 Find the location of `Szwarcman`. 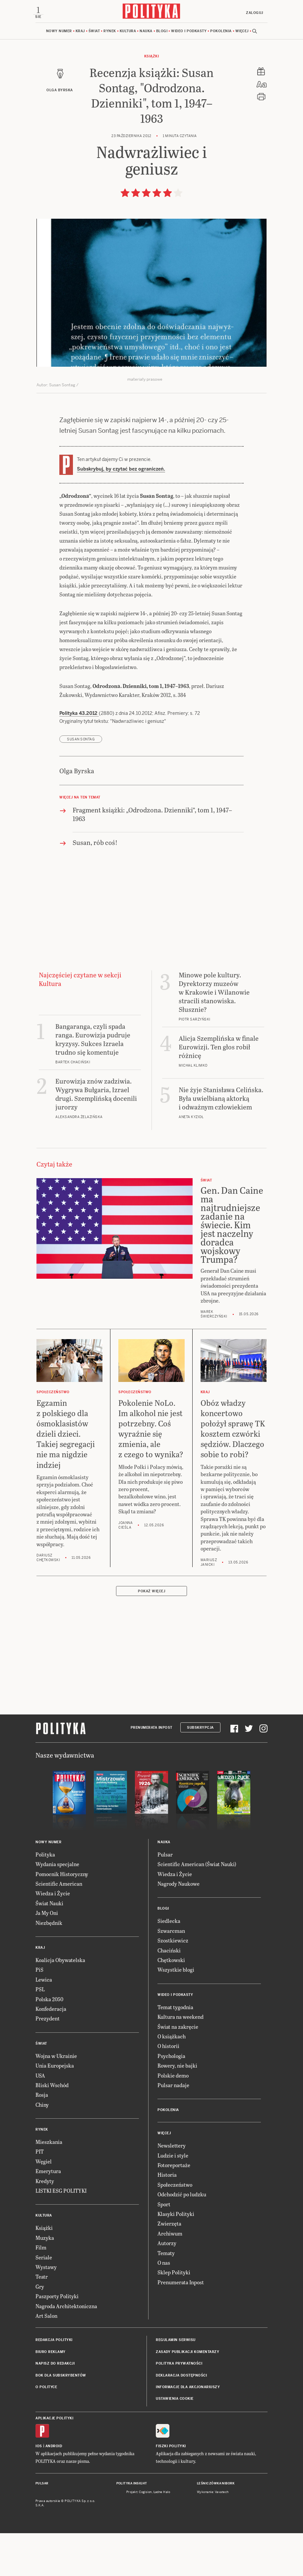

Szwarcman is located at coordinates (171, 1974).